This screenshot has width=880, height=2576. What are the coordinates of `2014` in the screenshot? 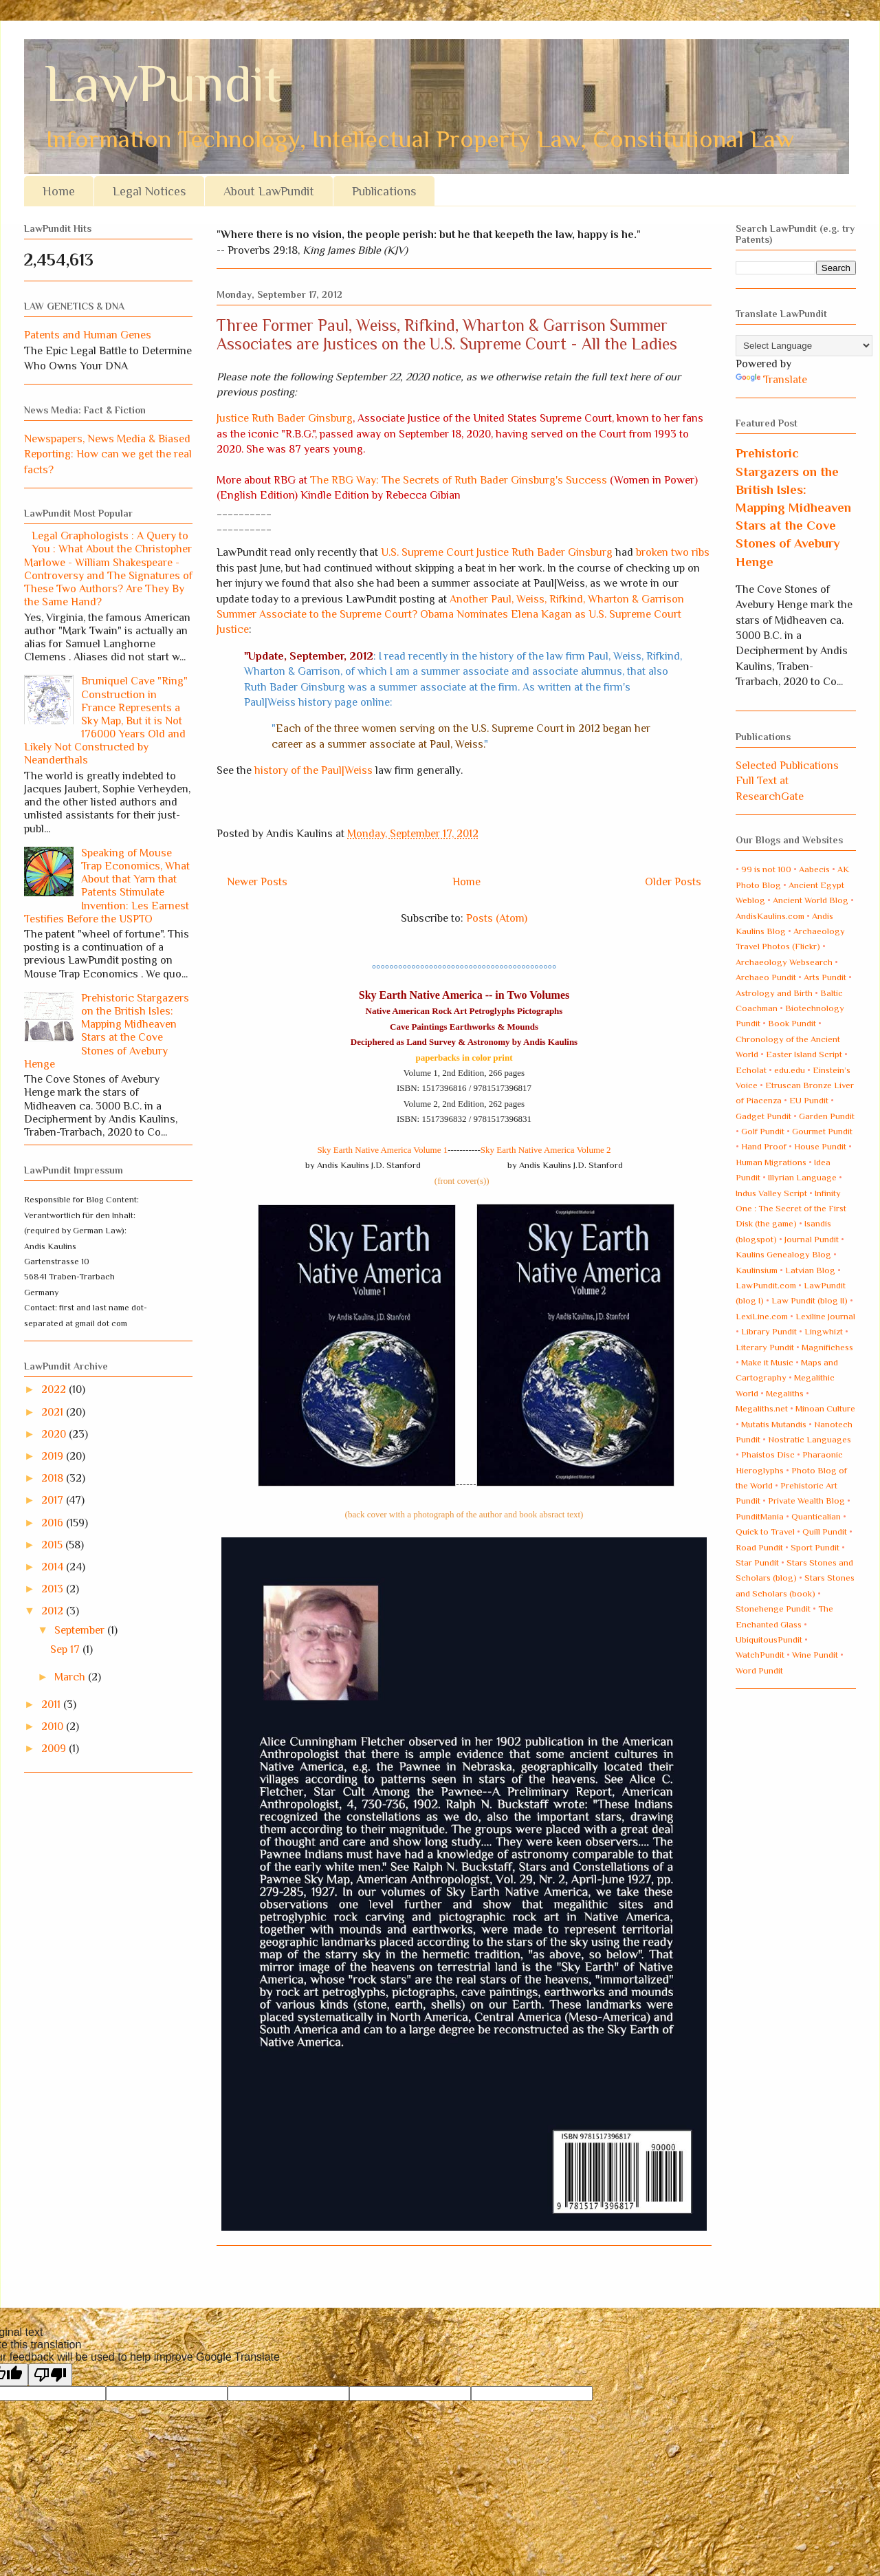 It's located at (53, 1567).